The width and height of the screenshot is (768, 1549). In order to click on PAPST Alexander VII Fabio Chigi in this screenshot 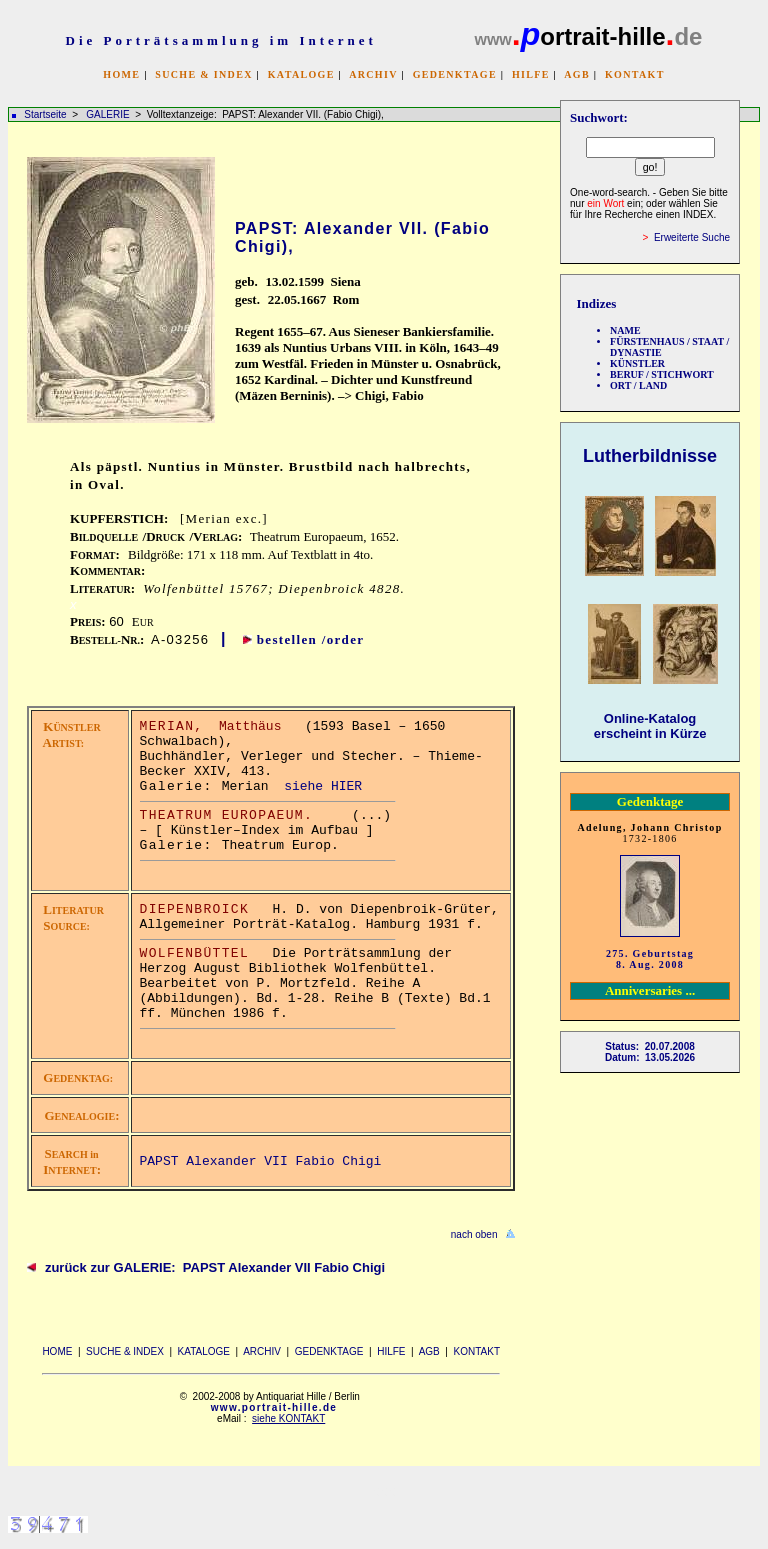, I will do `click(261, 1161)`.